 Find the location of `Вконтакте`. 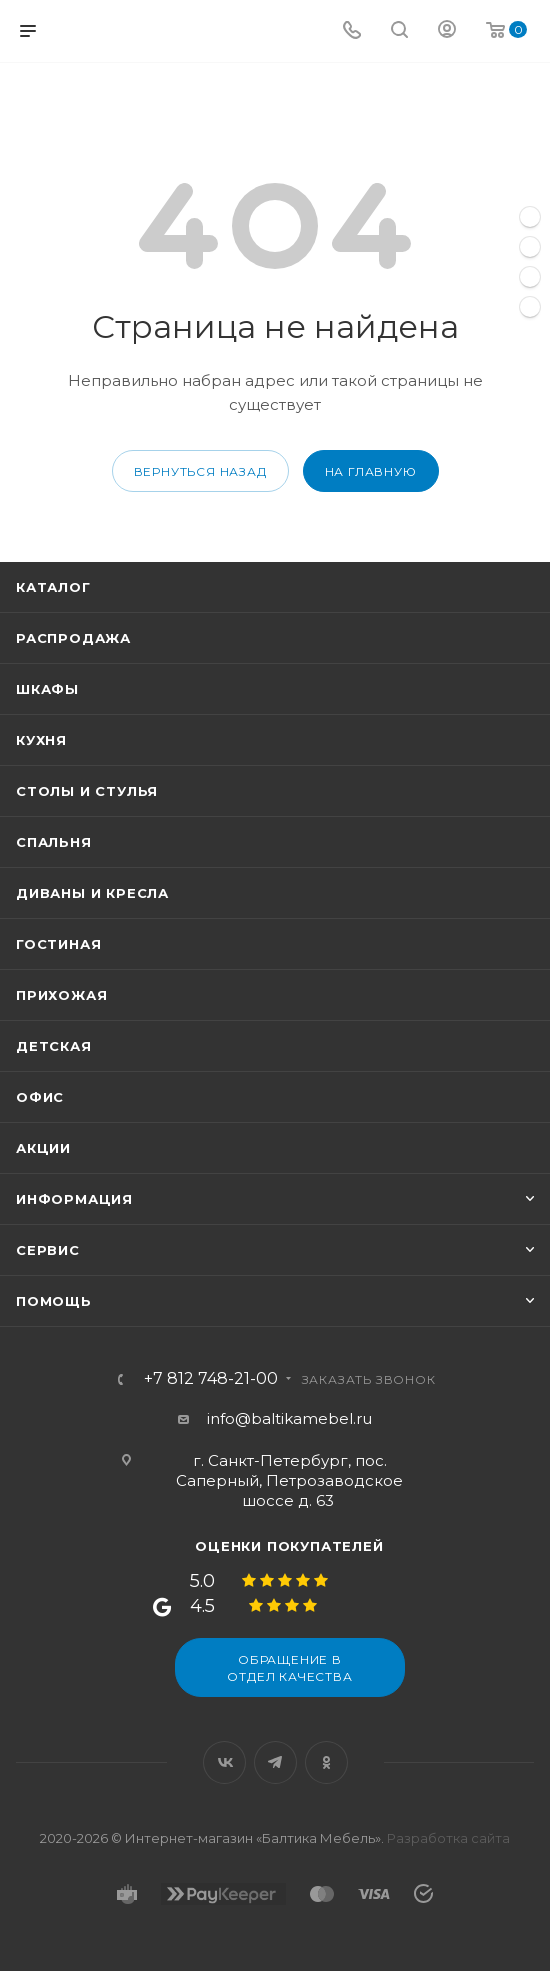

Вконтакте is located at coordinates (224, 1762).